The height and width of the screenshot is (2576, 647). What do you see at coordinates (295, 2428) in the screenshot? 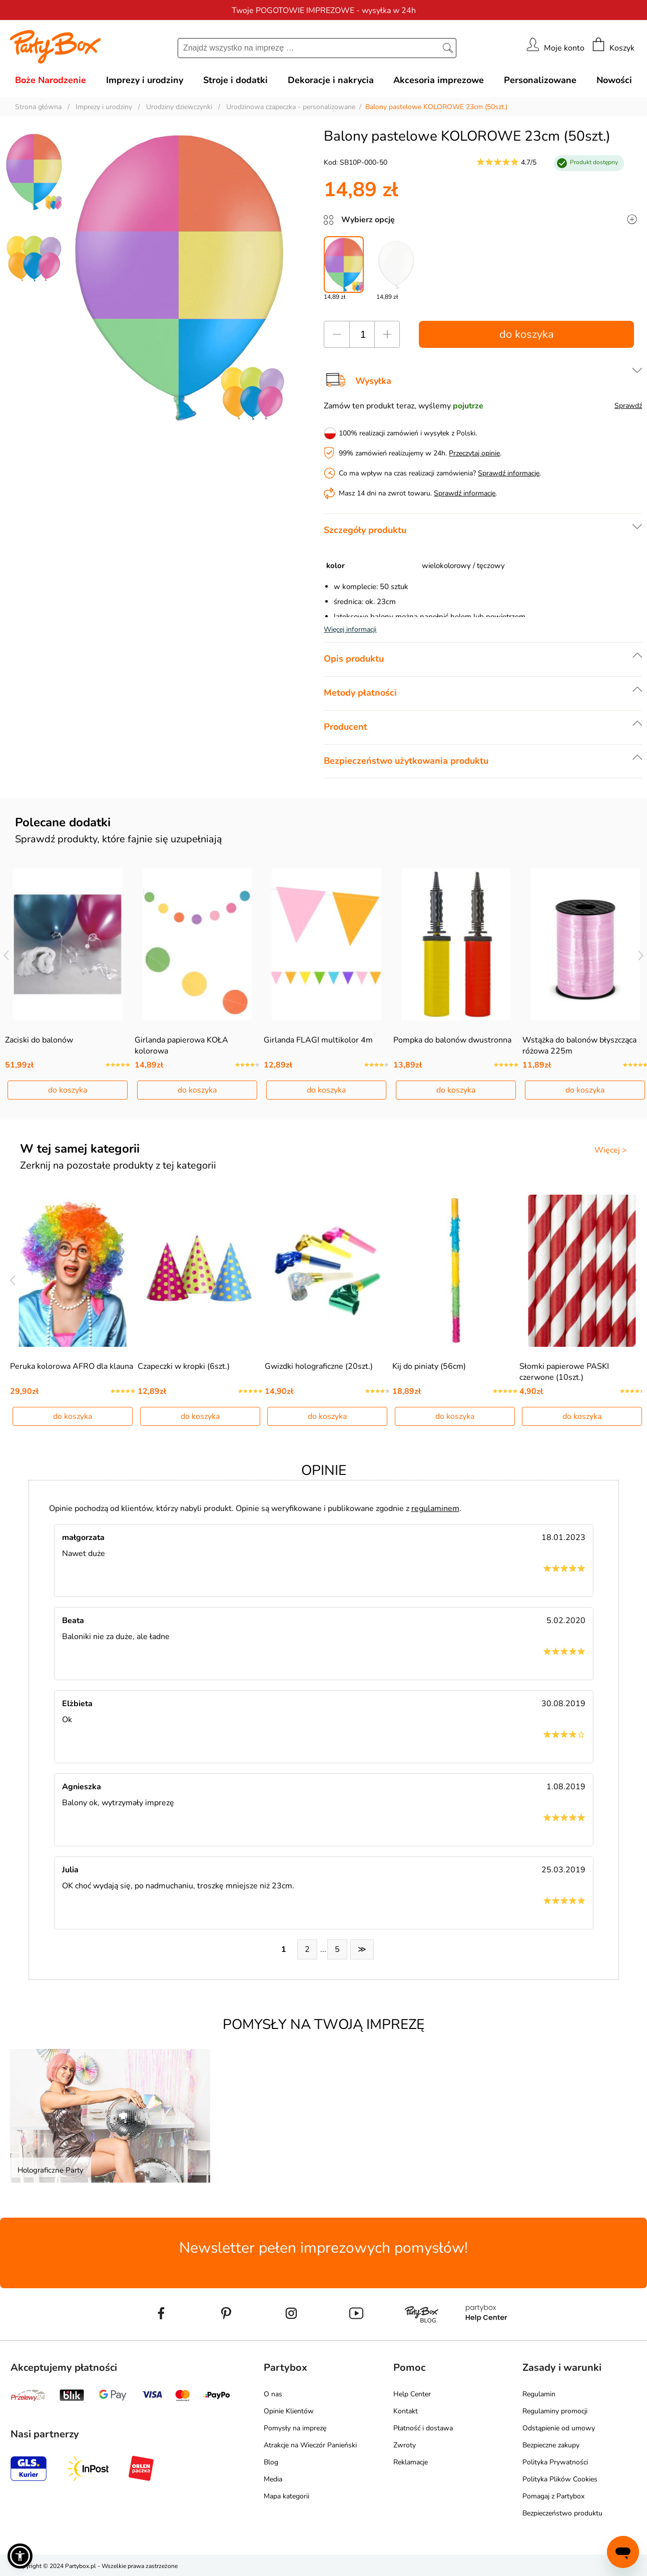
I see `Pomysły na imprezę` at bounding box center [295, 2428].